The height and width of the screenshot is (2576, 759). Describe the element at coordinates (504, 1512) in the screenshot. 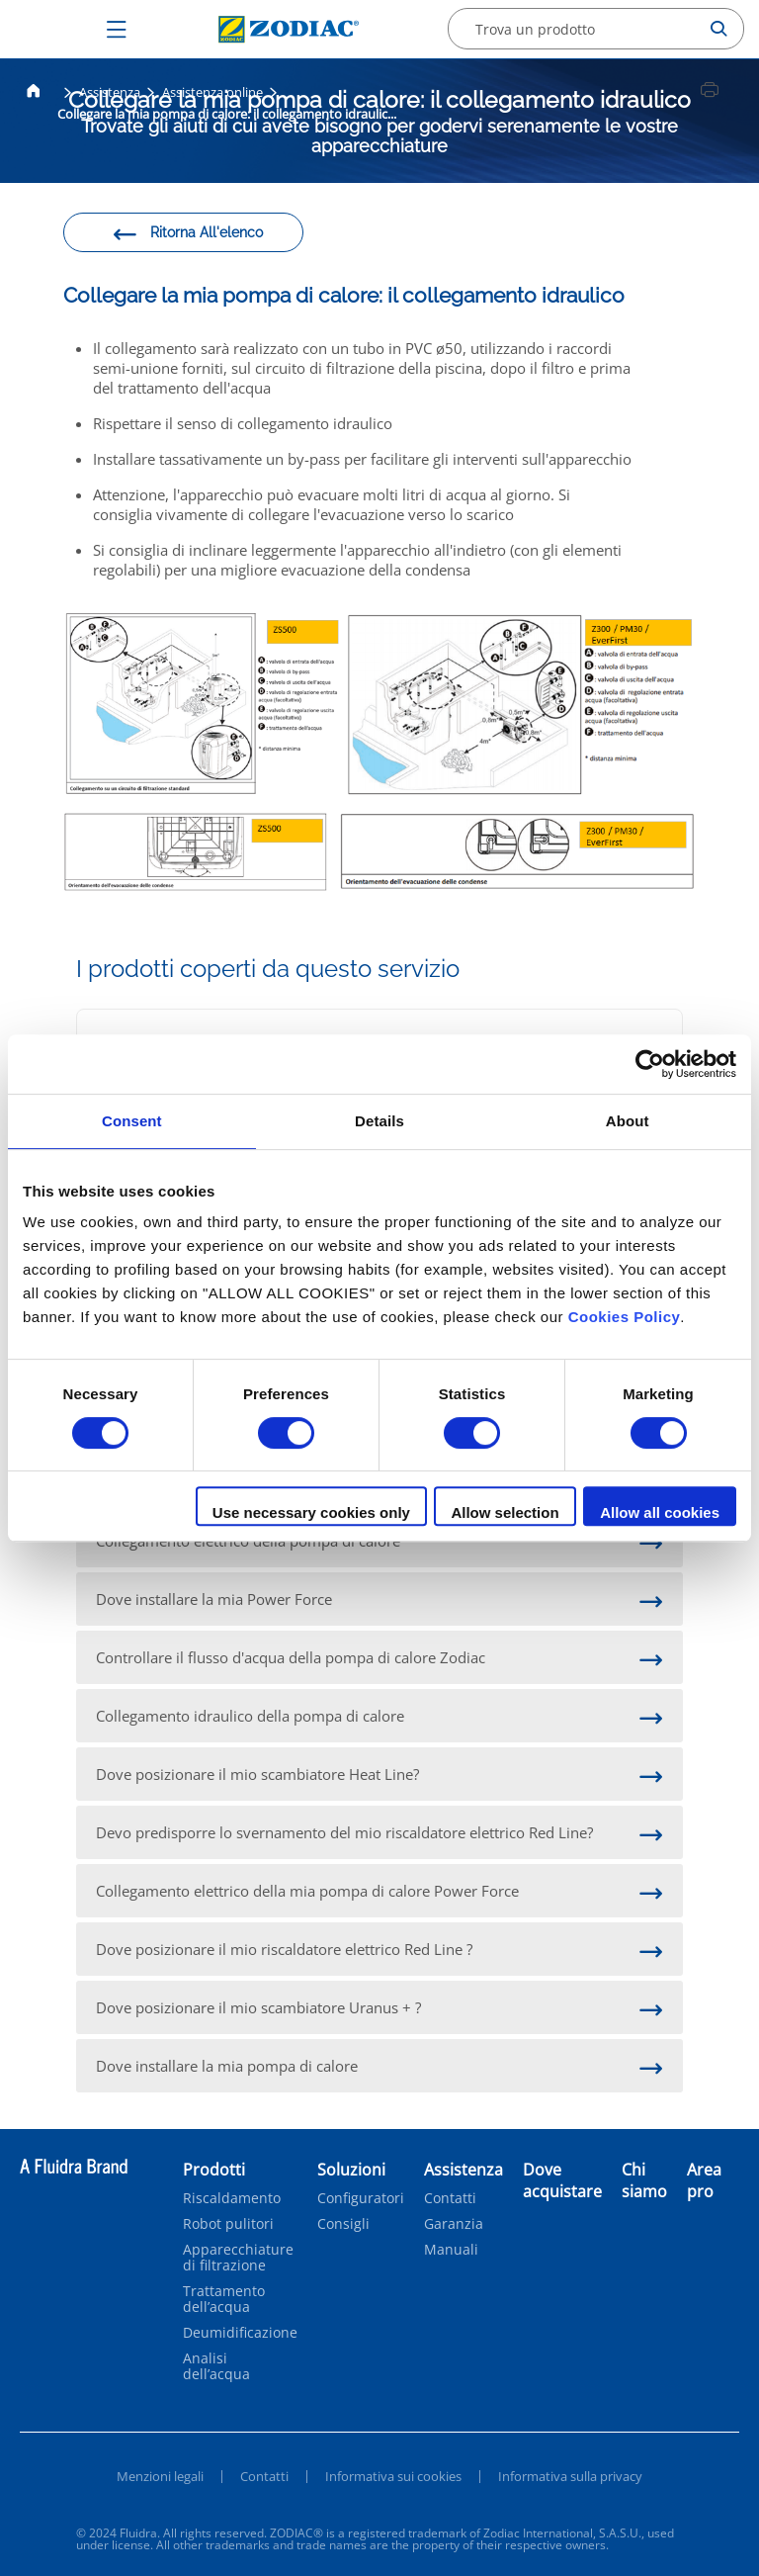

I see `Allow selection` at that location.